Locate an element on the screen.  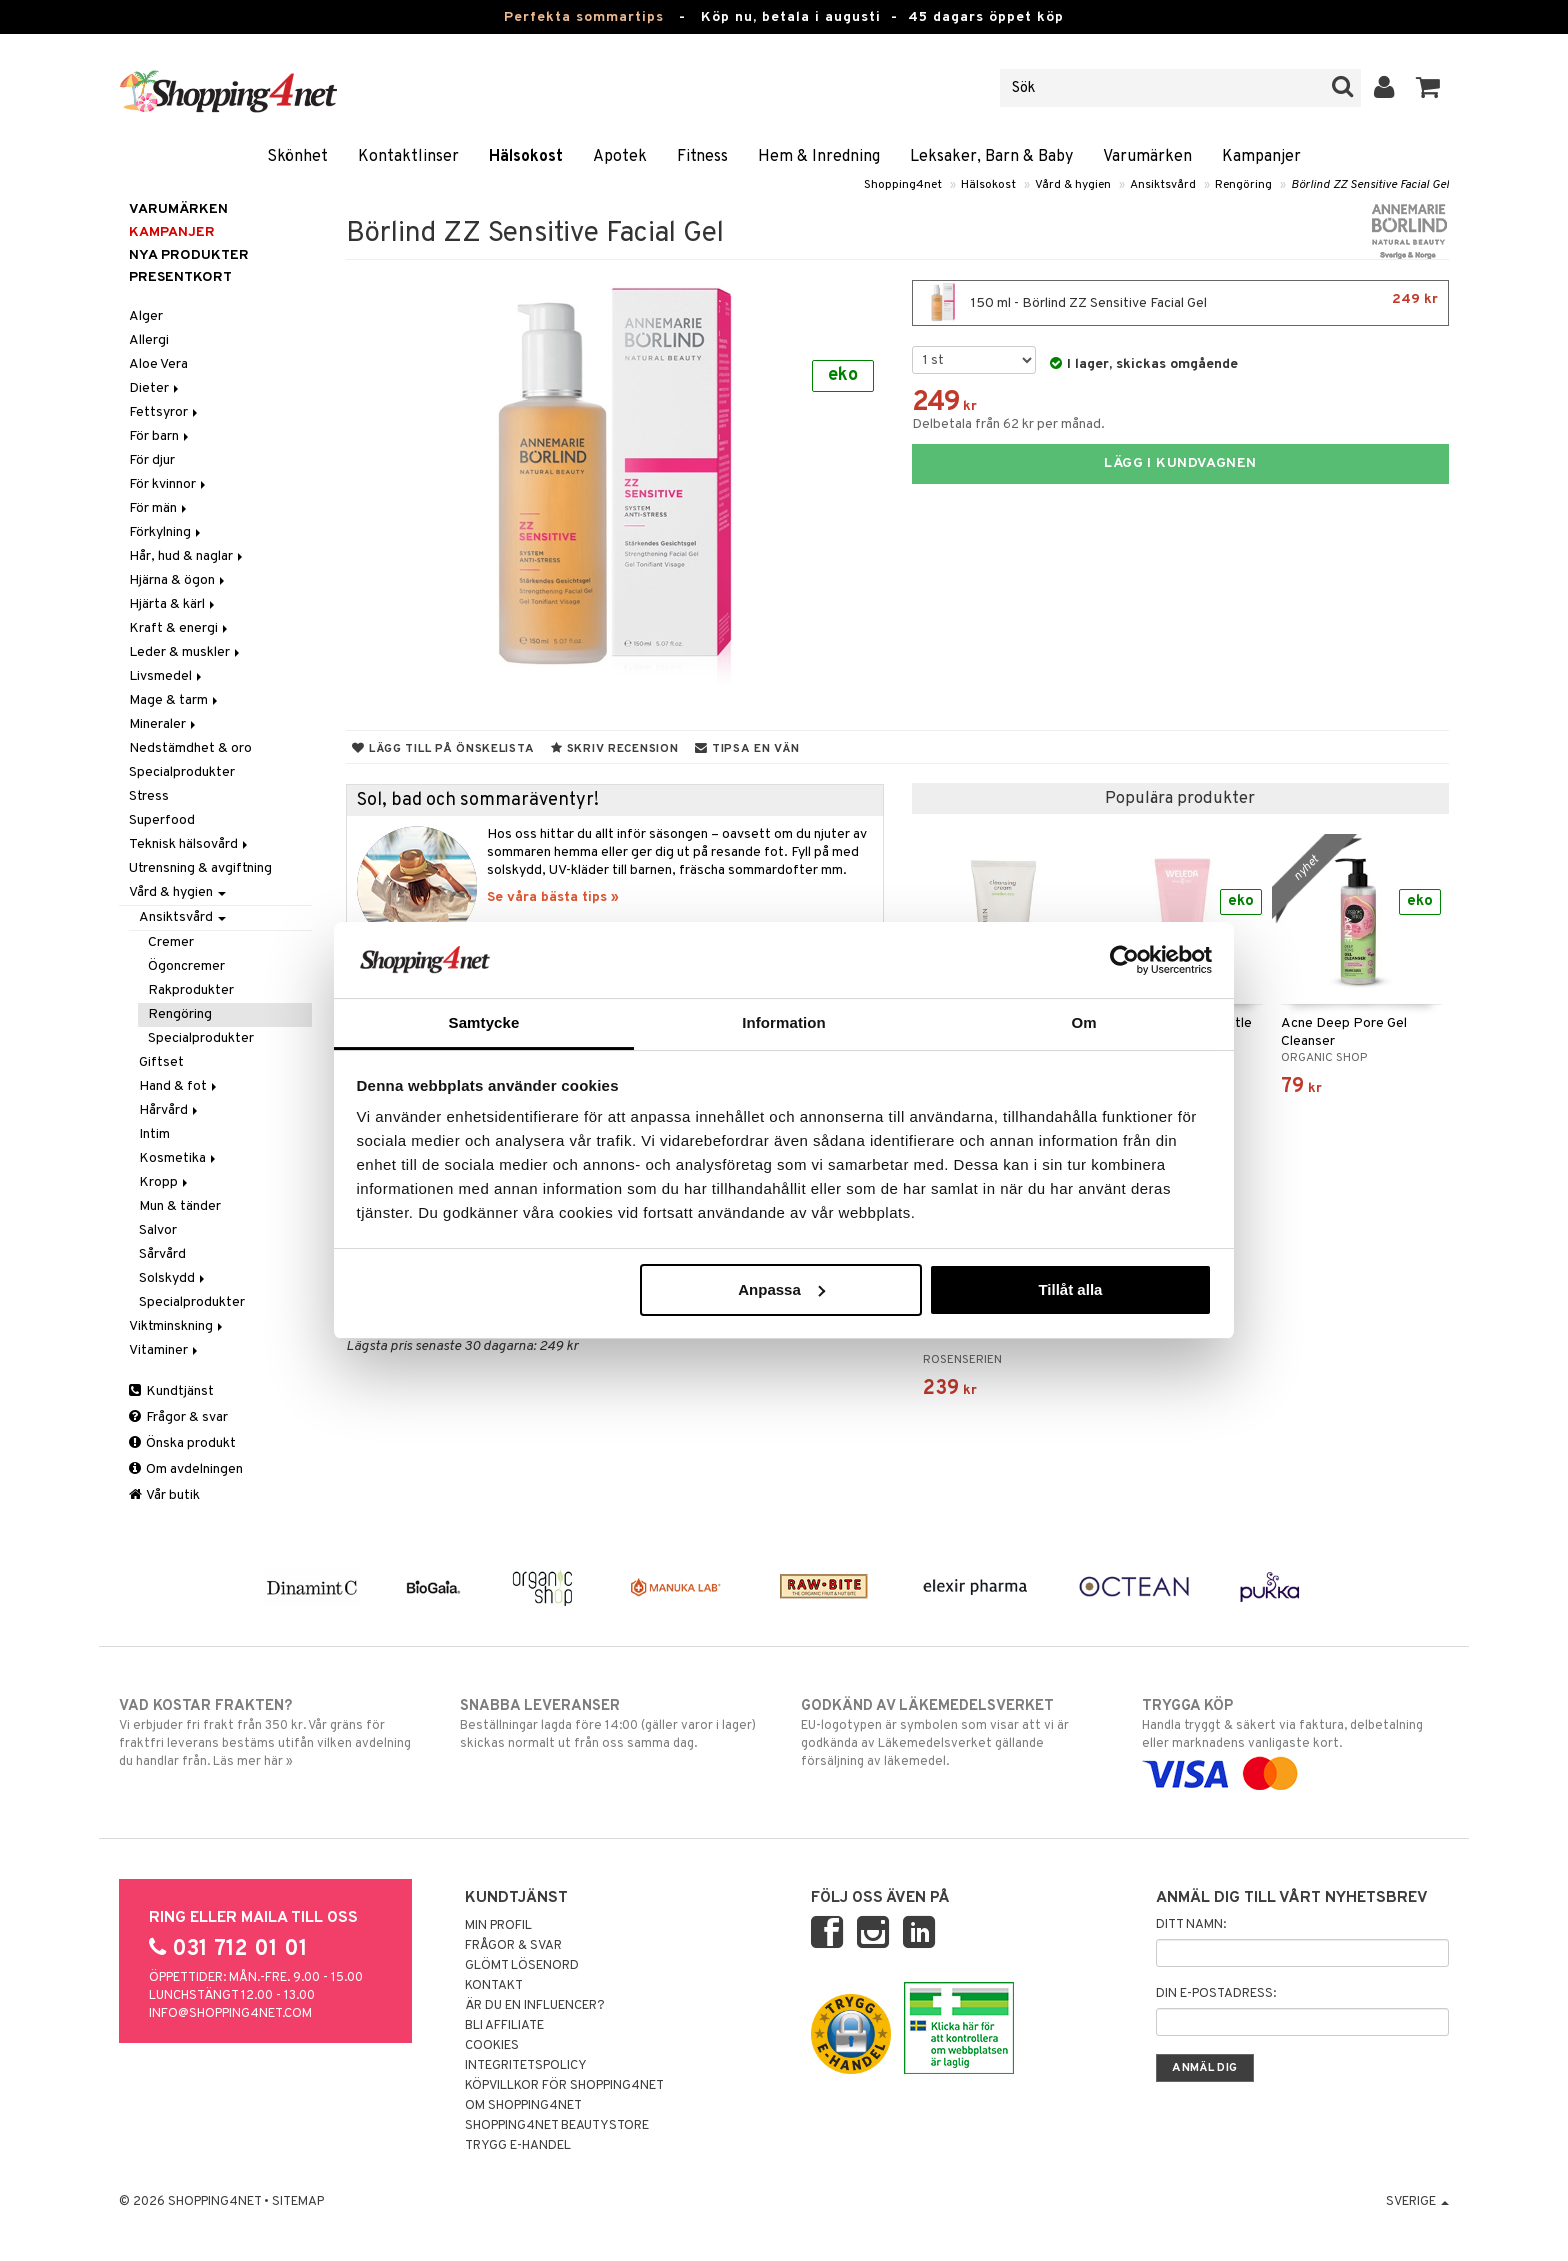
Hårvård is located at coordinates (170, 1110).